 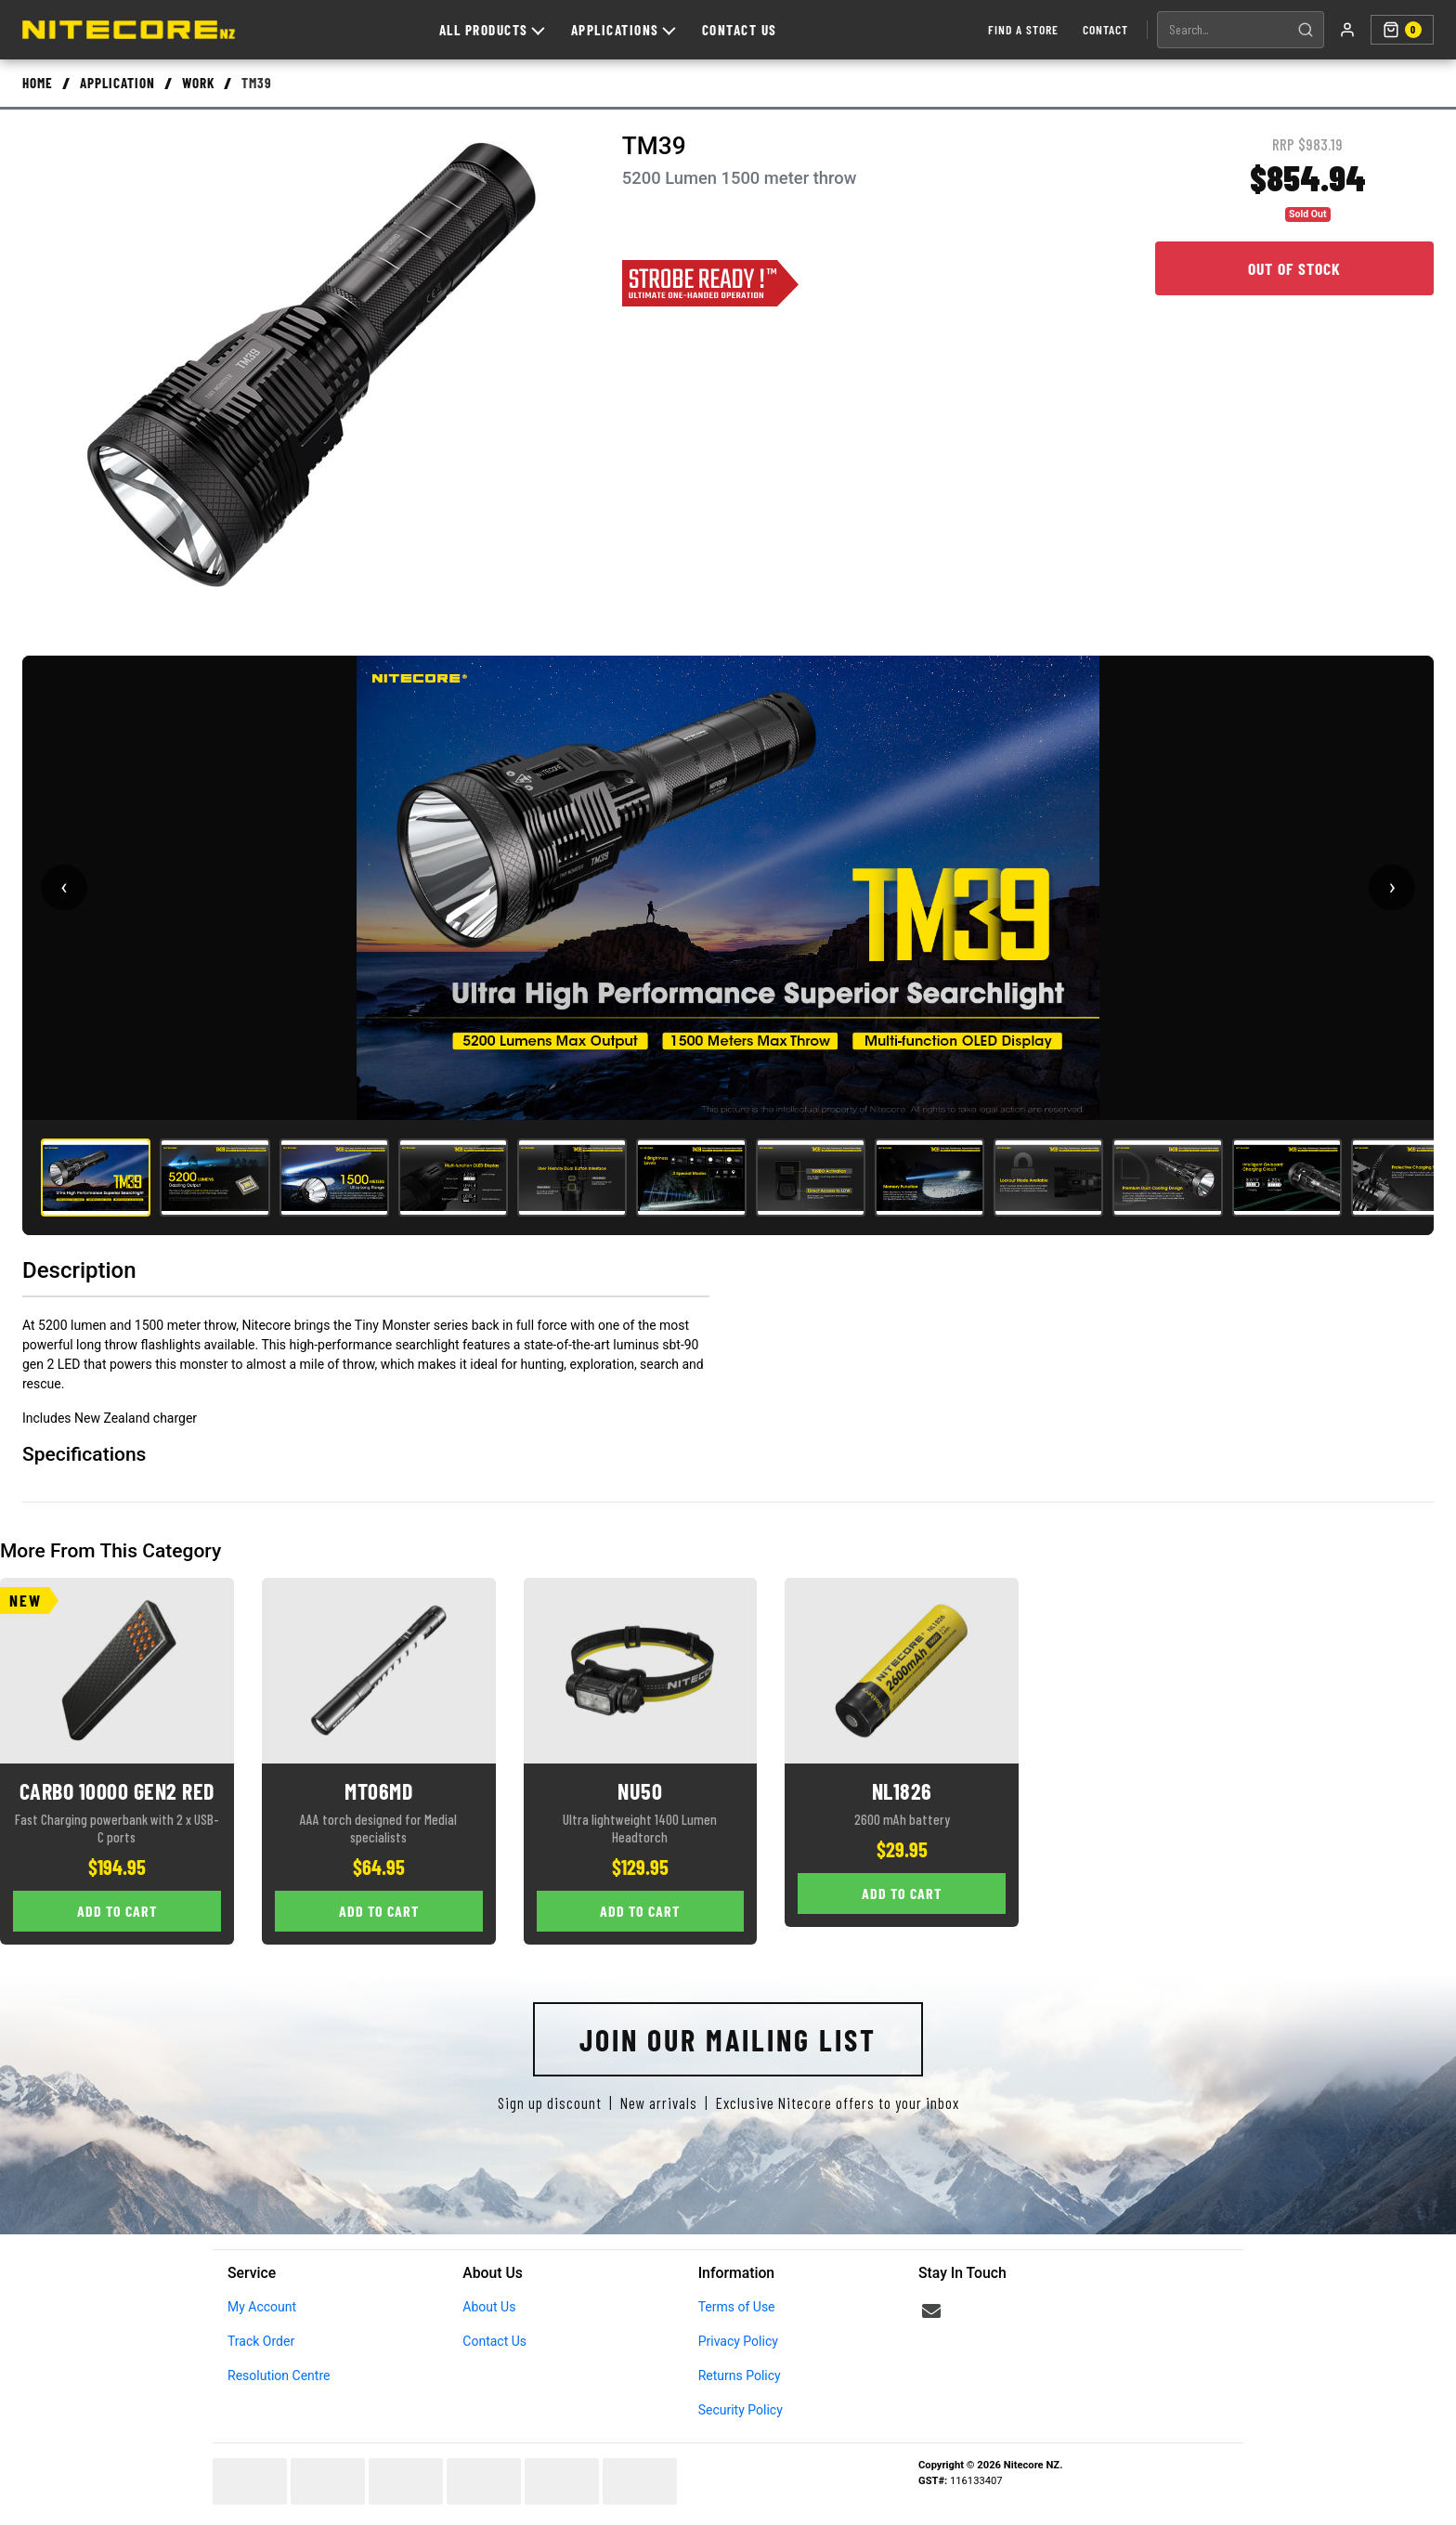 I want to click on Contact [Contact us], so click(x=1105, y=29).